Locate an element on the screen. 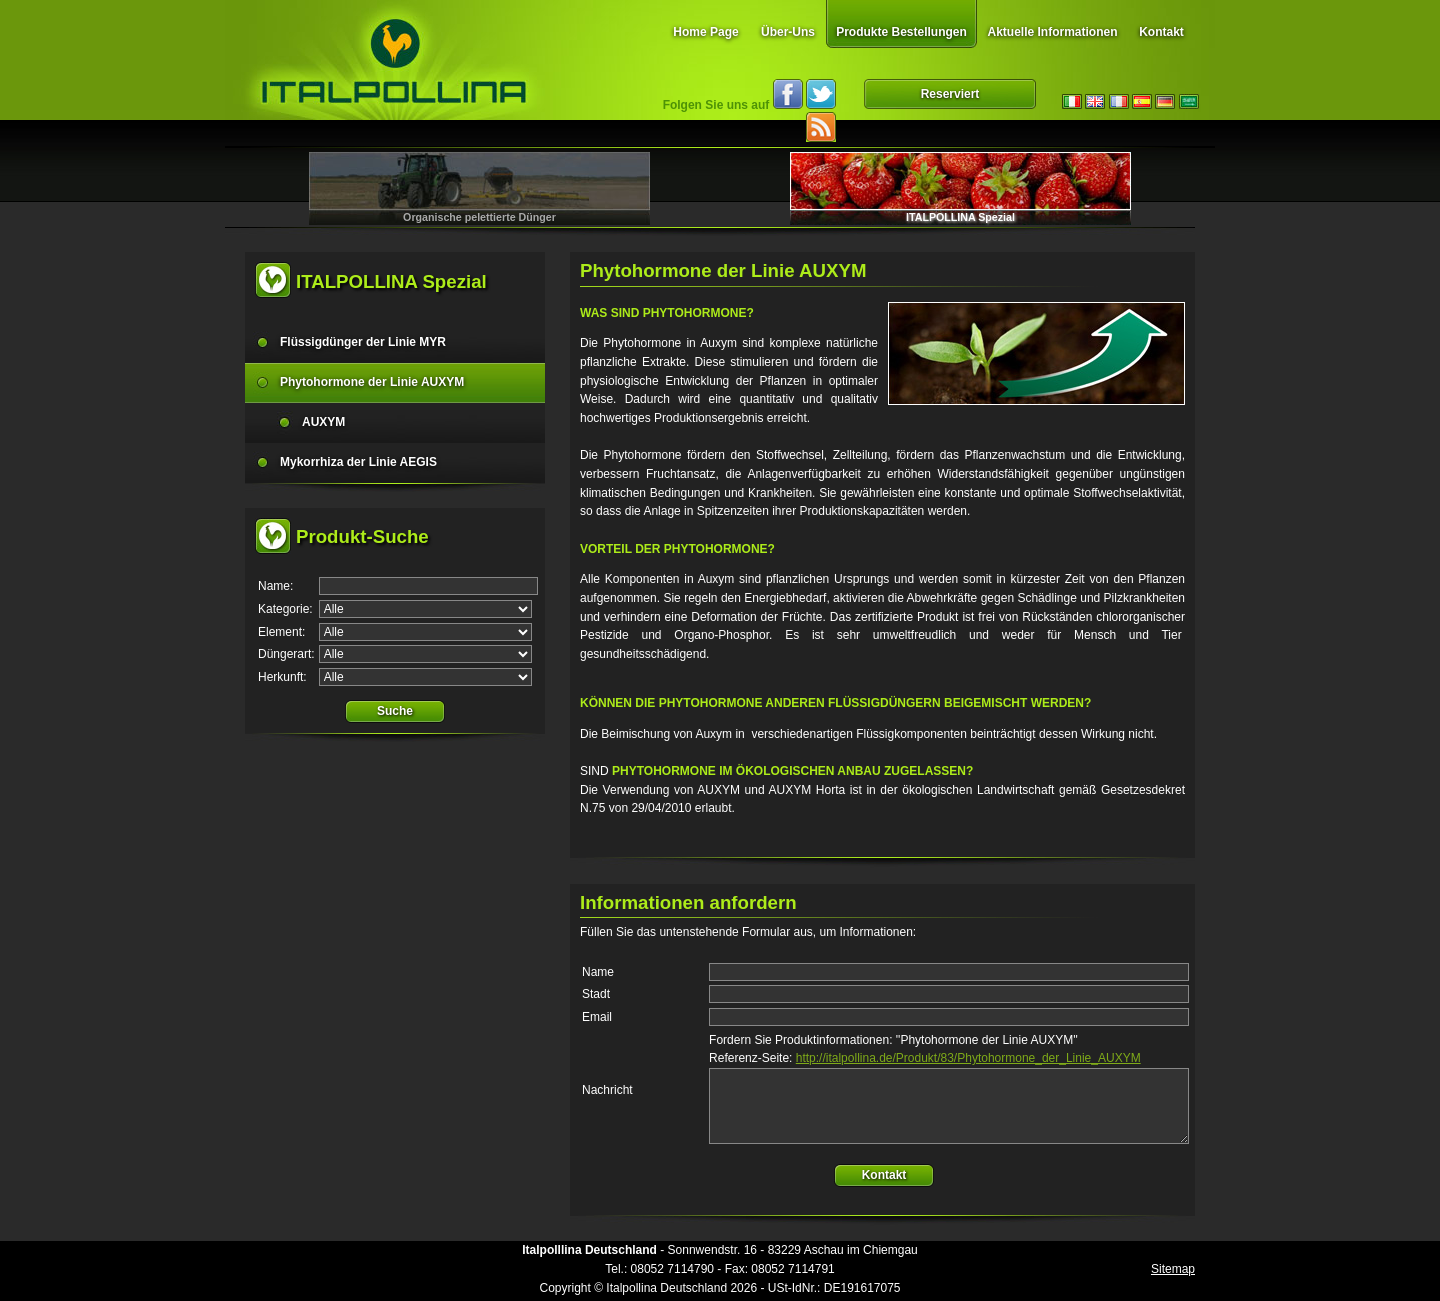 The width and height of the screenshot is (1440, 1301). Mykorrhiza der Linie AEGIS is located at coordinates (358, 462).